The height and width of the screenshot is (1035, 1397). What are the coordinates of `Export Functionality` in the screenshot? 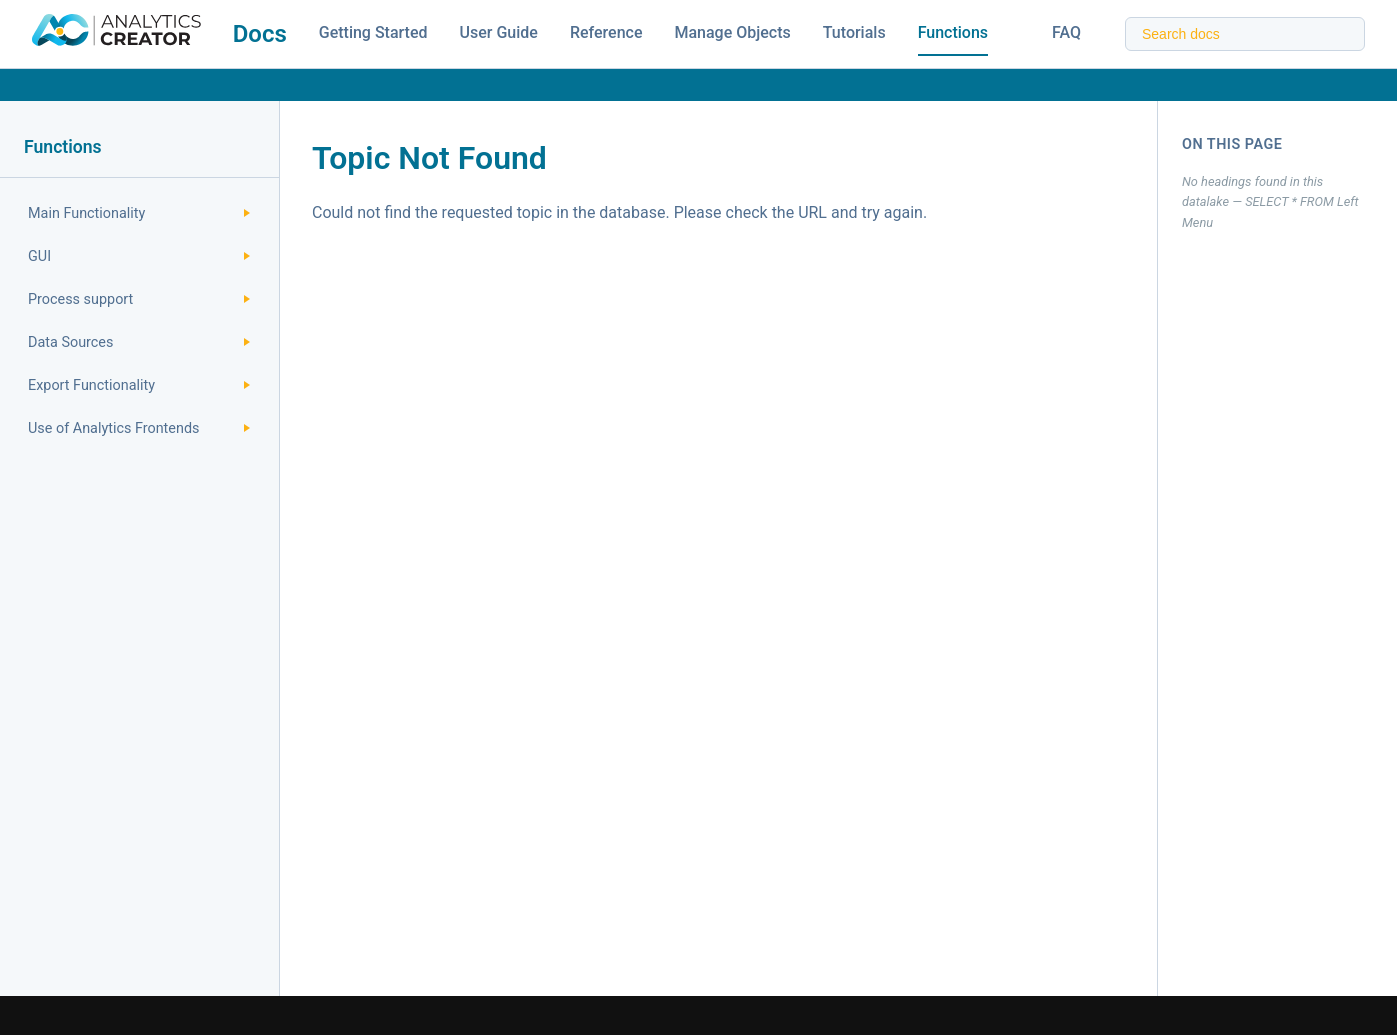 It's located at (139, 385).